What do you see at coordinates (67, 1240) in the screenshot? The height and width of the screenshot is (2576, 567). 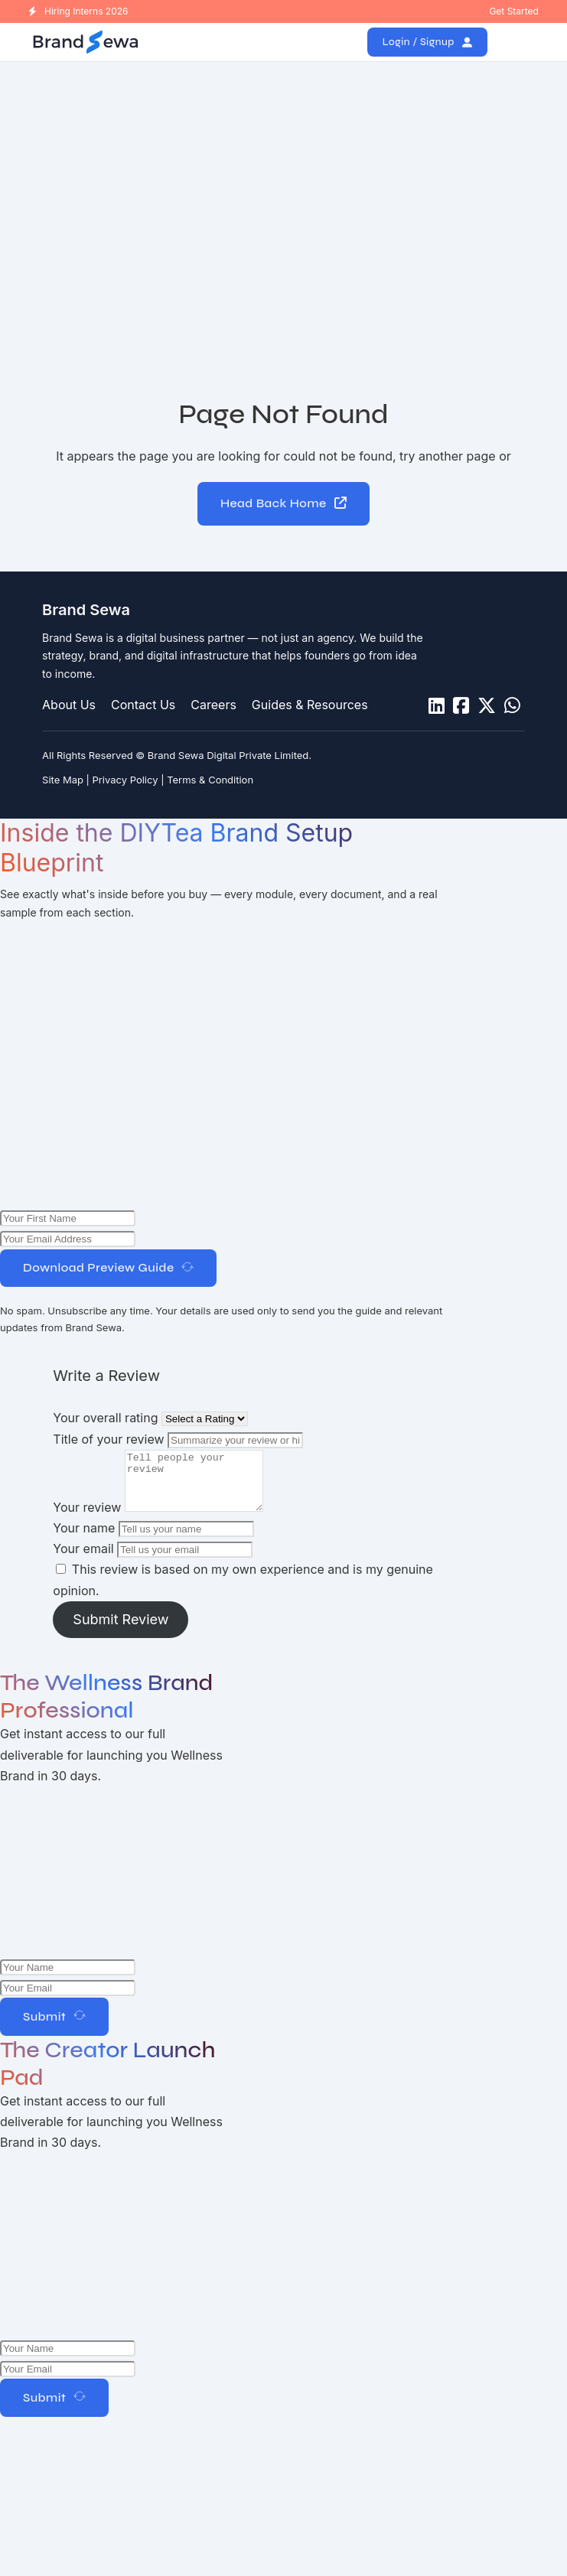 I see `[Email Address]` at bounding box center [67, 1240].